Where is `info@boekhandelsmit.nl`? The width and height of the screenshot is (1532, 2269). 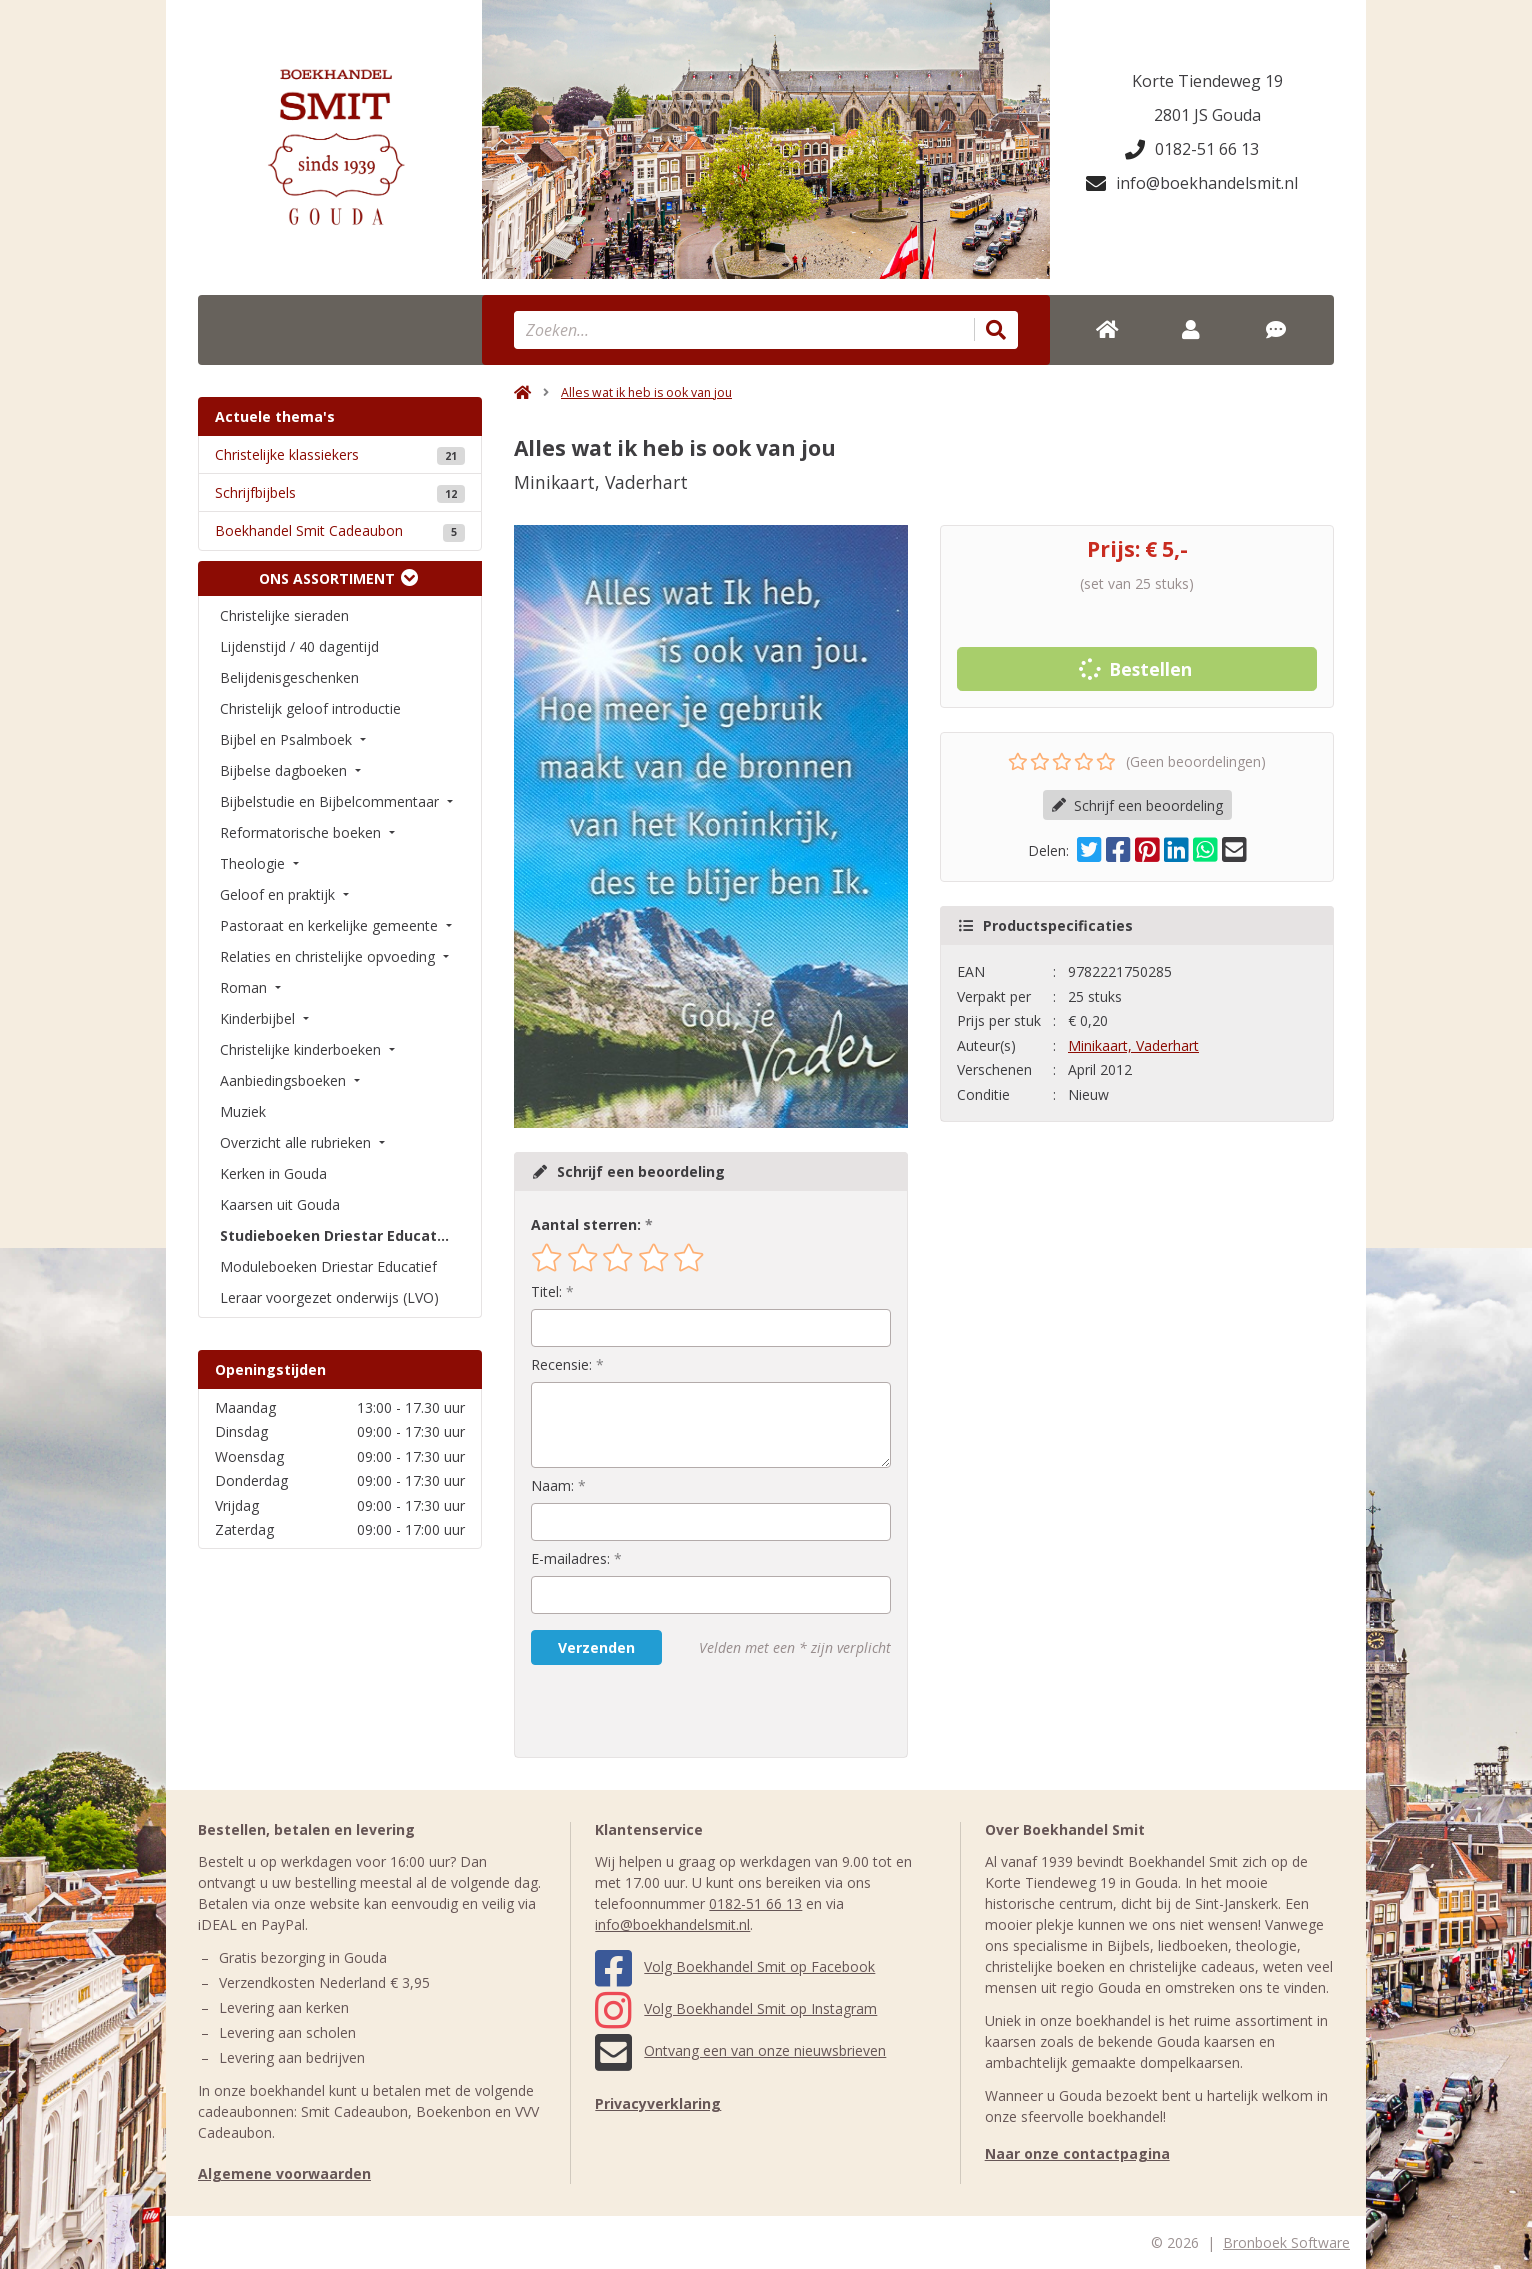 info@boekhandelsmit.nl is located at coordinates (1192, 183).